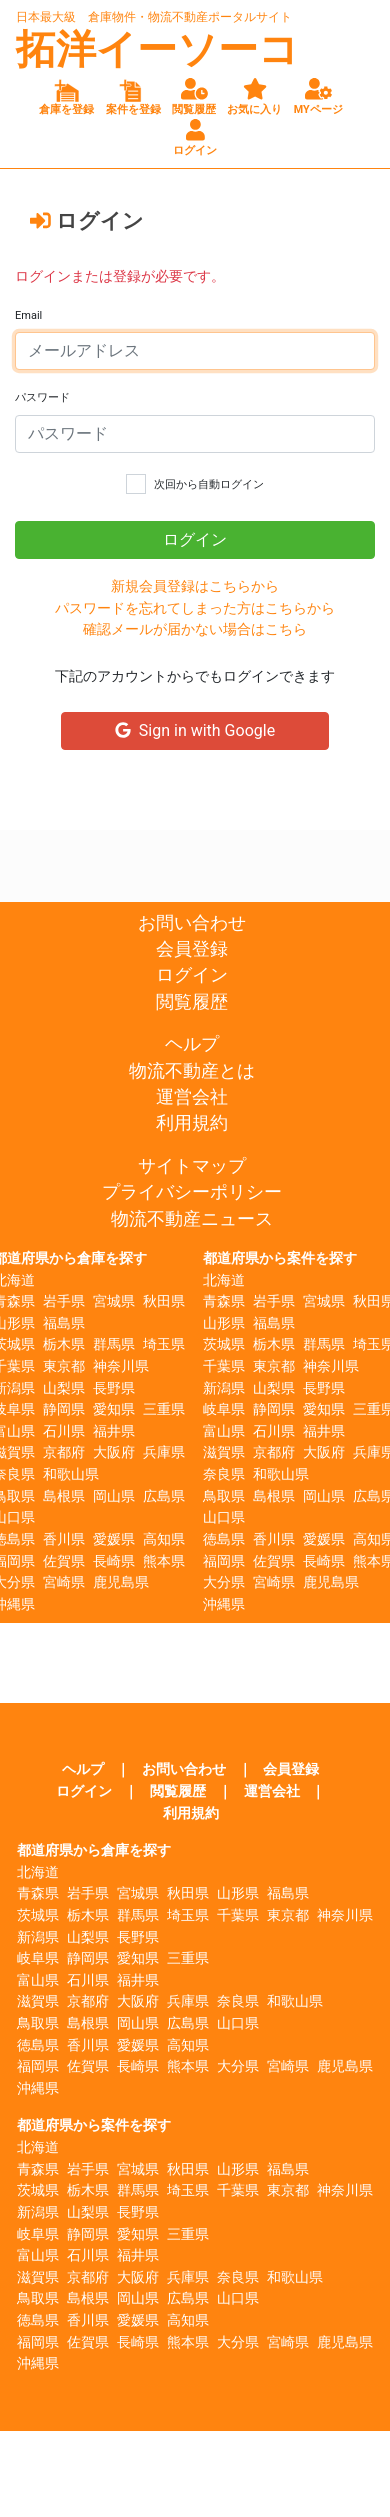 The width and height of the screenshot is (390, 2517). I want to click on 山形県, so click(224, 1323).